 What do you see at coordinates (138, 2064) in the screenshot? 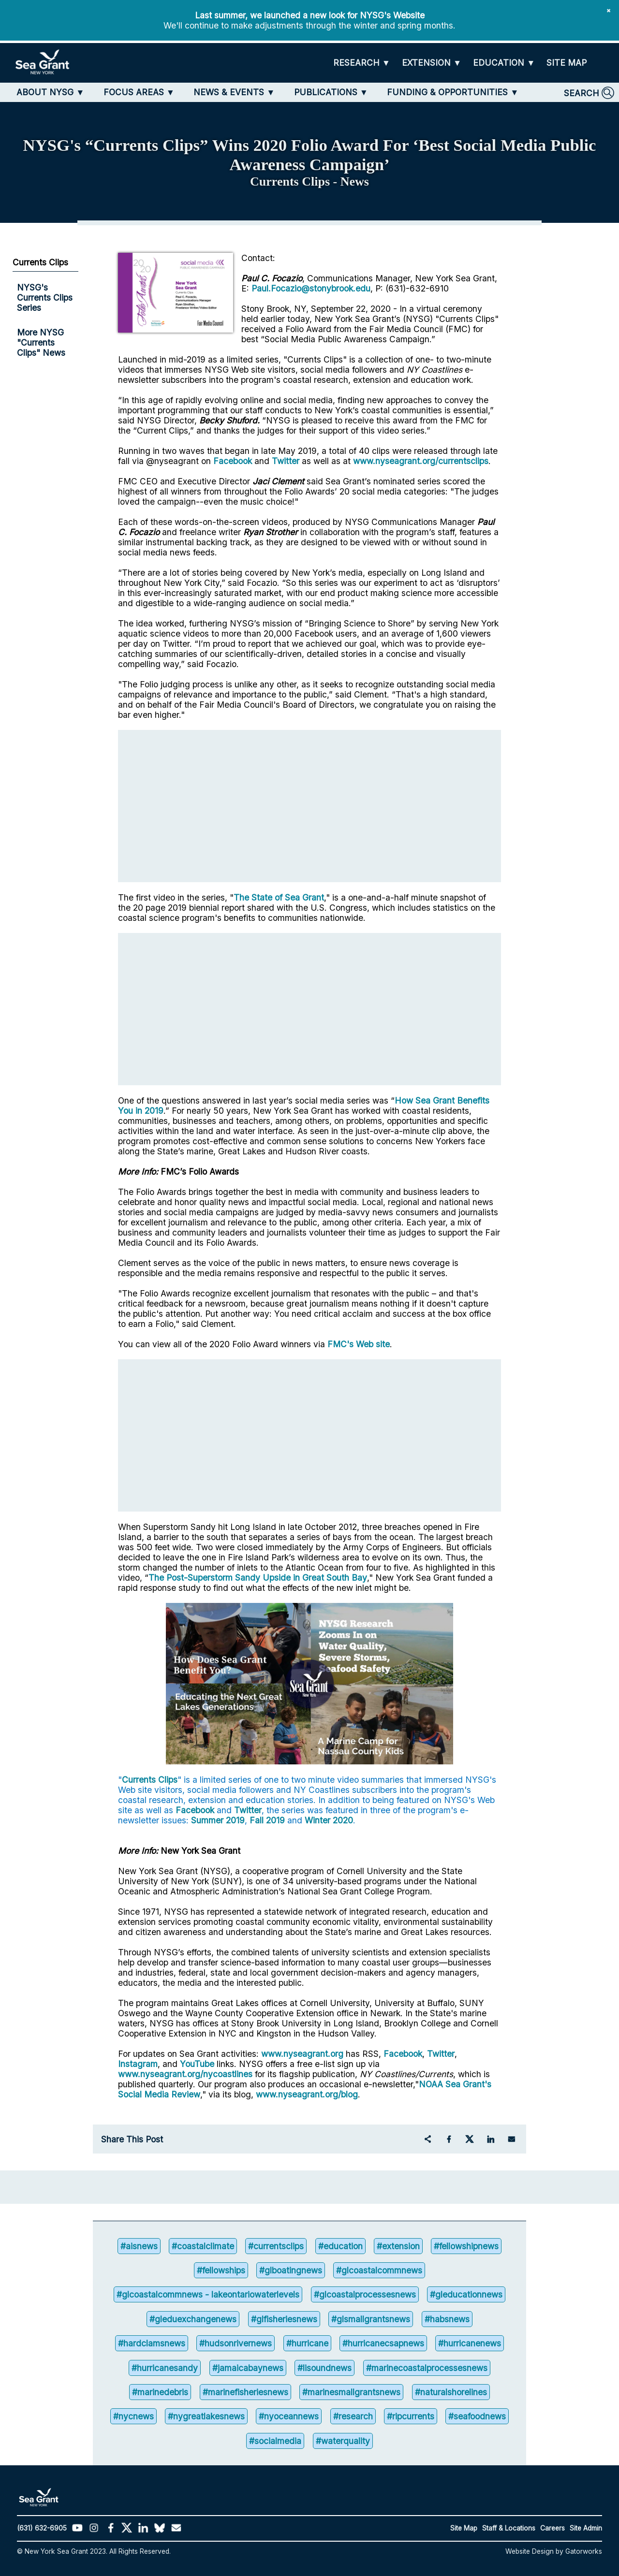
I see `Instagram` at bounding box center [138, 2064].